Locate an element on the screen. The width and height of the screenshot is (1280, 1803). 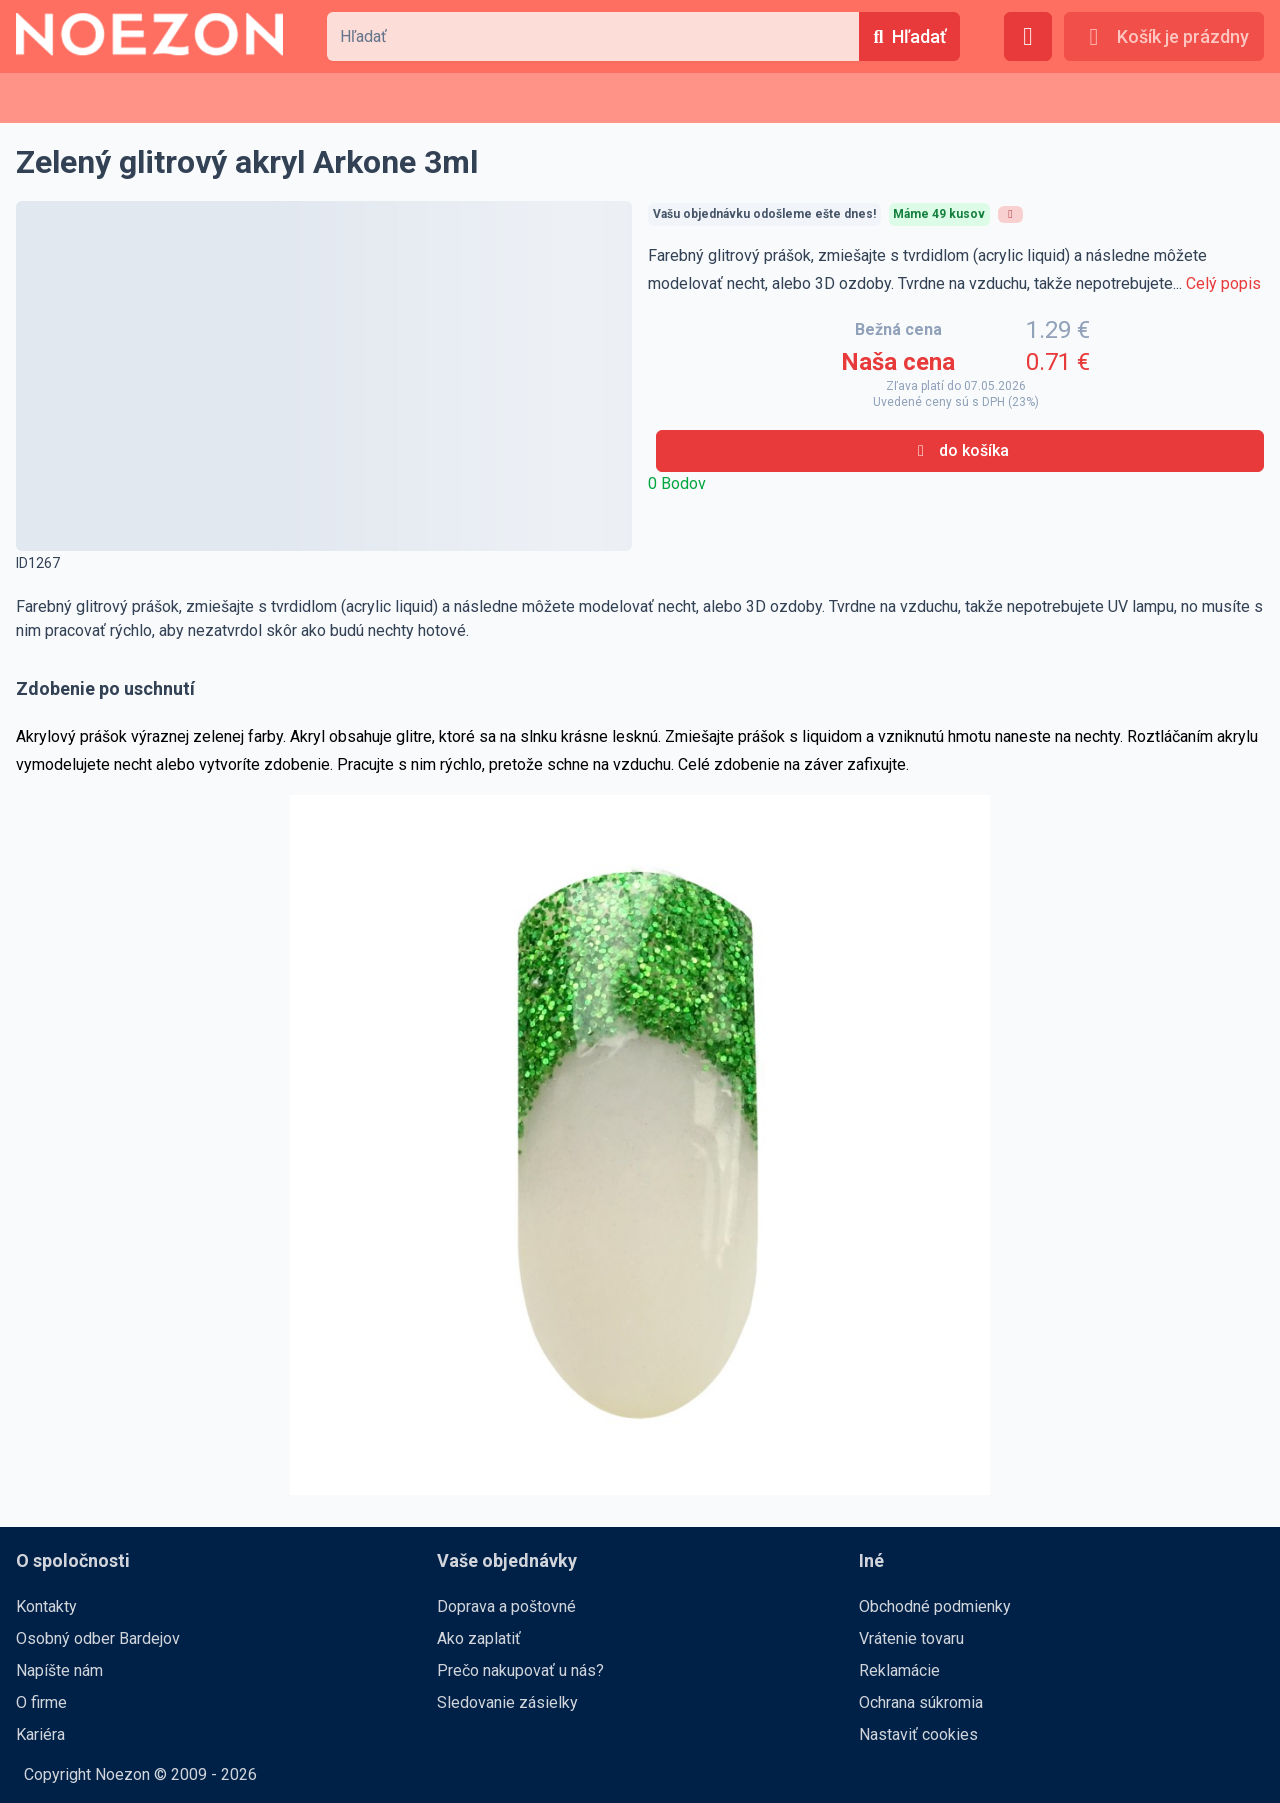
Kontakty is located at coordinates (46, 1606).